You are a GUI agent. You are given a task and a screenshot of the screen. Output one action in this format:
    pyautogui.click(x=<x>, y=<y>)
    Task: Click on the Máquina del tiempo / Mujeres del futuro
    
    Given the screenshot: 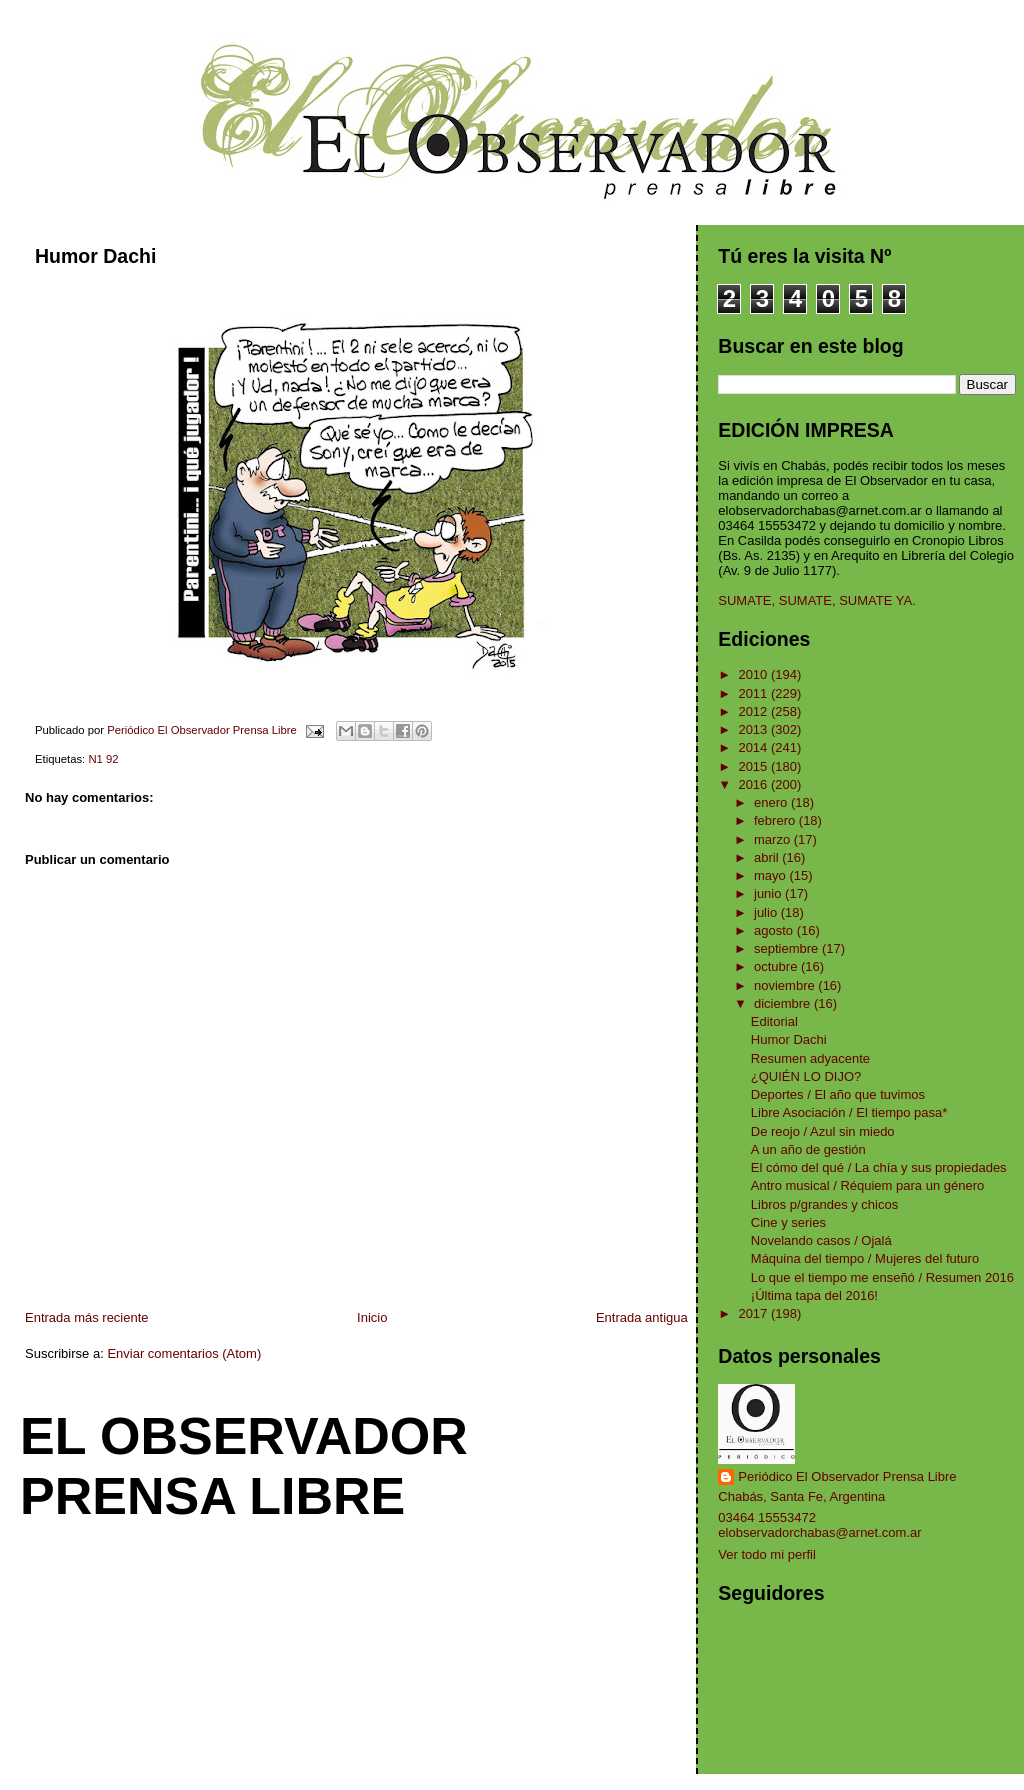 What is the action you would take?
    pyautogui.click(x=865, y=1258)
    